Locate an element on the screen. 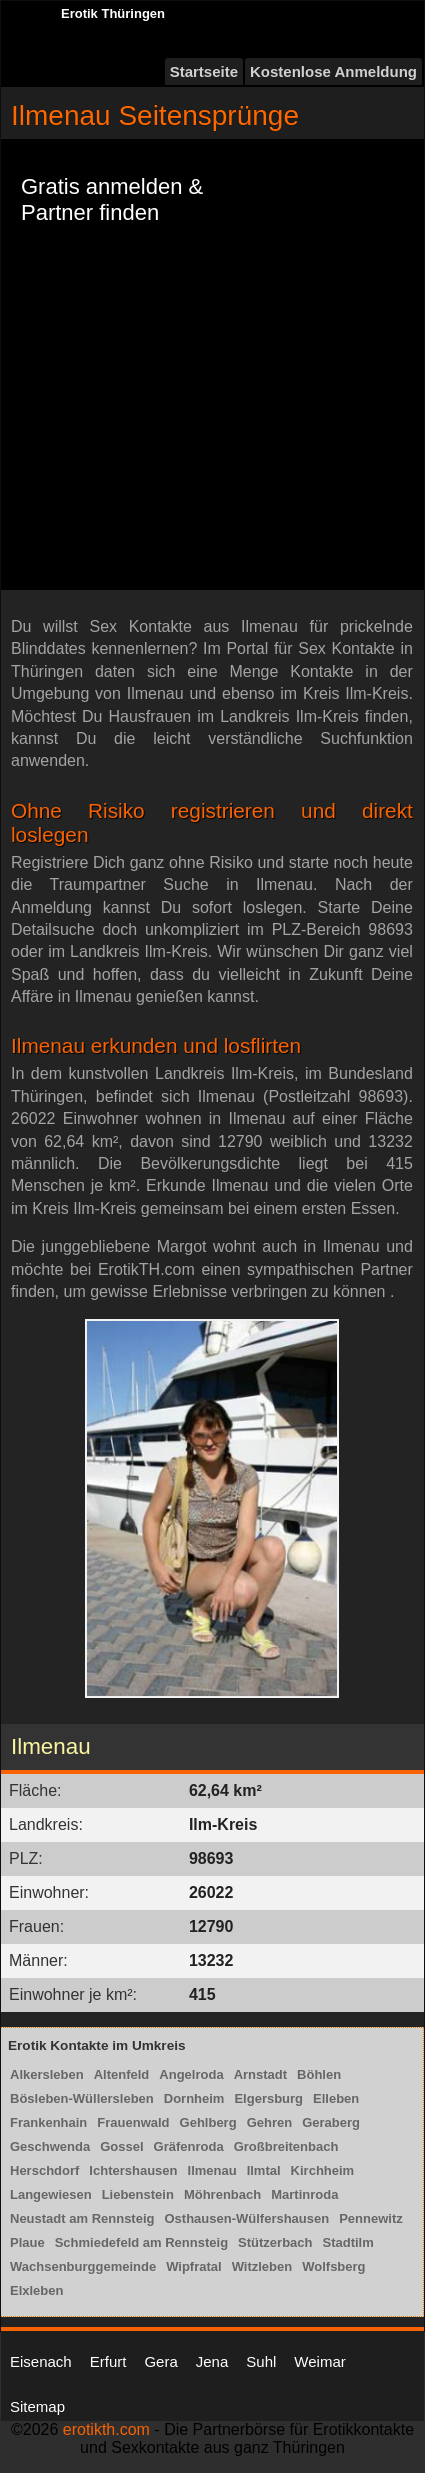  Großbreitenbach is located at coordinates (286, 2146).